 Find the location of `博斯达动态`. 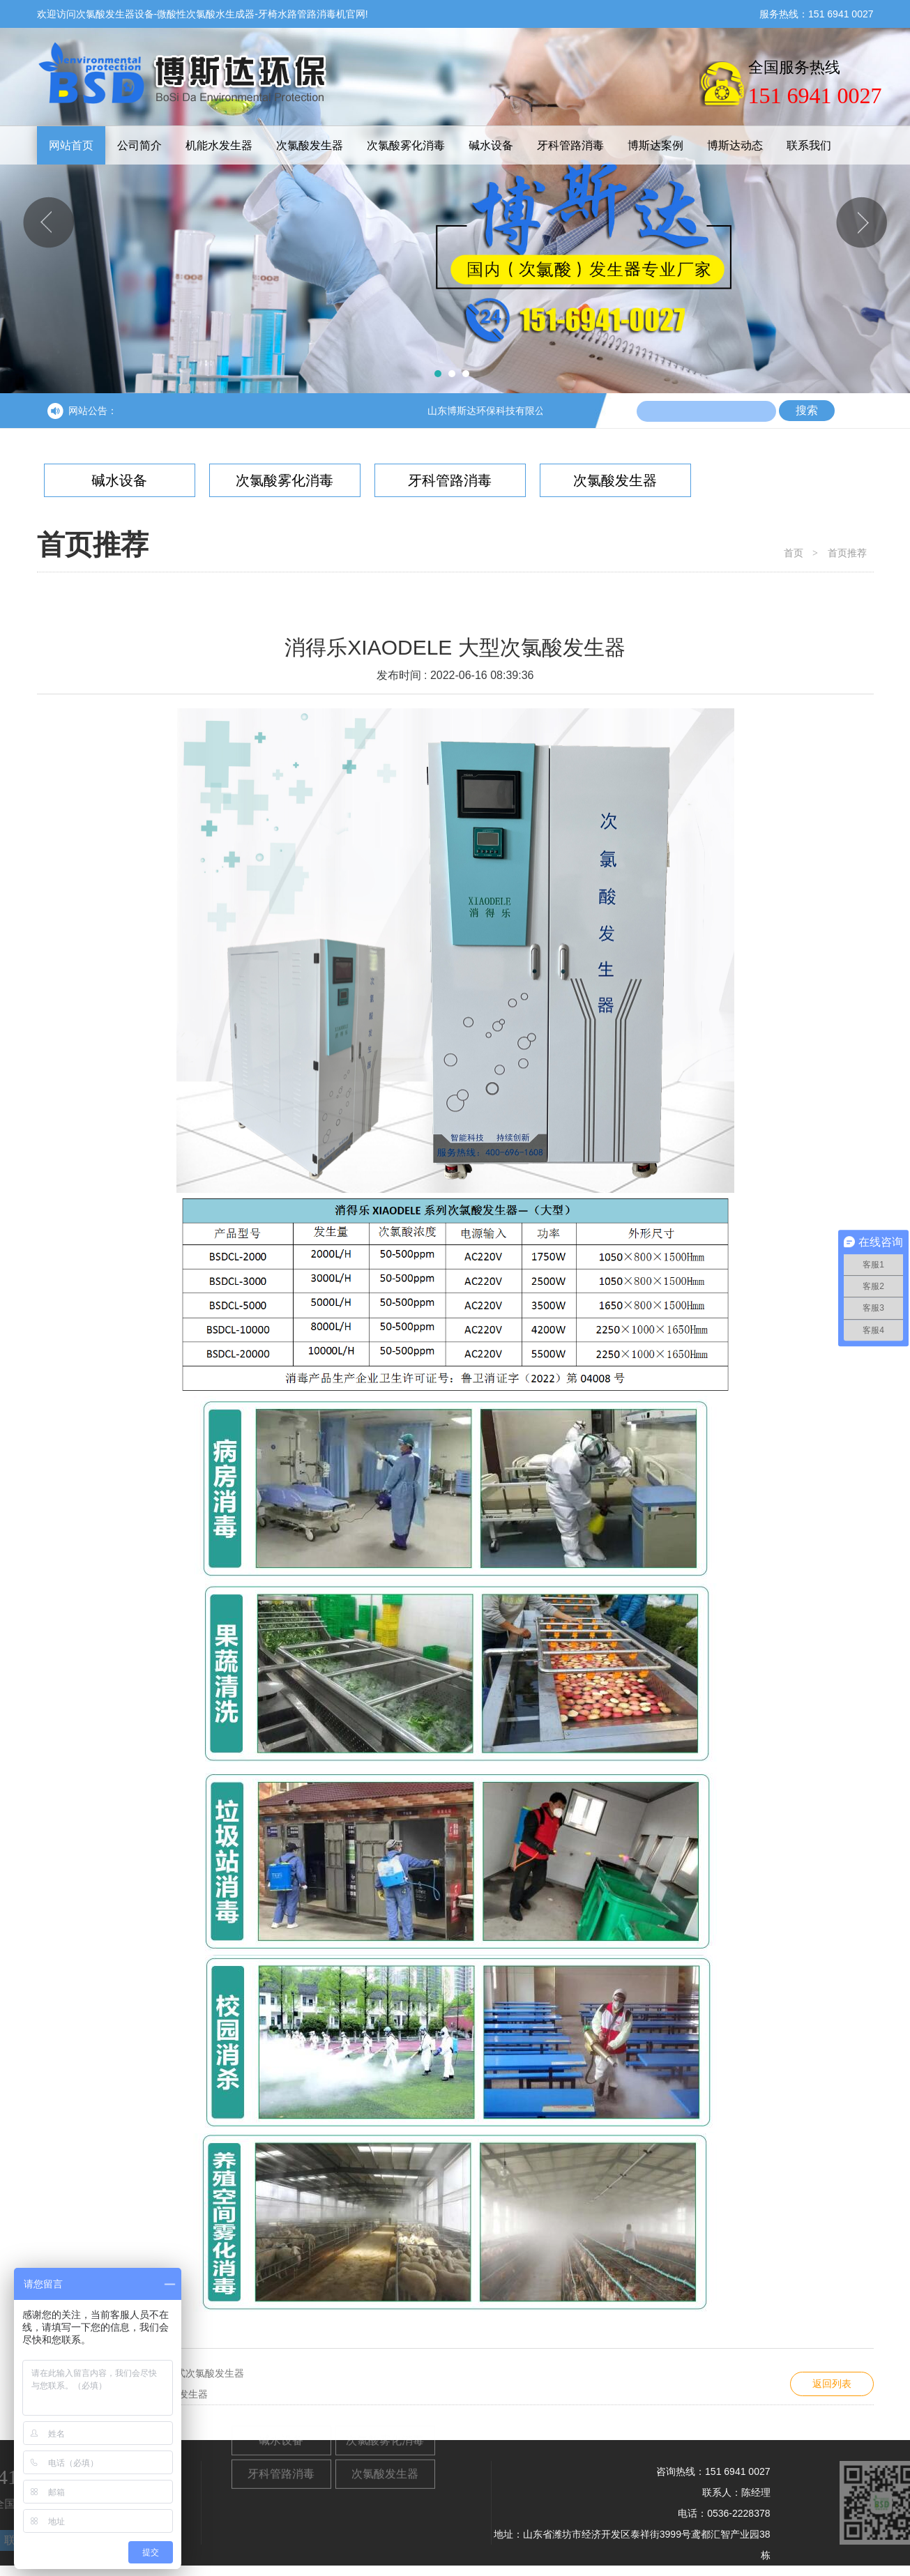

博斯达动态 is located at coordinates (735, 145).